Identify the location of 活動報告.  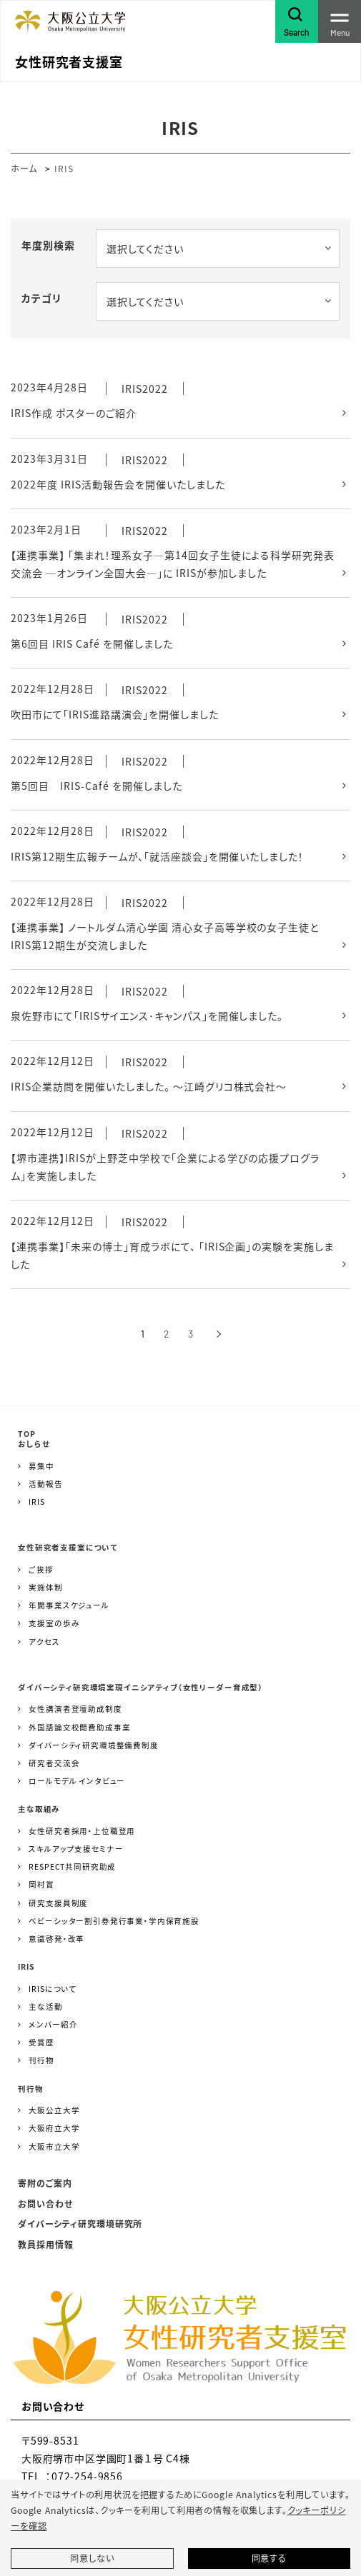
(45, 1483).